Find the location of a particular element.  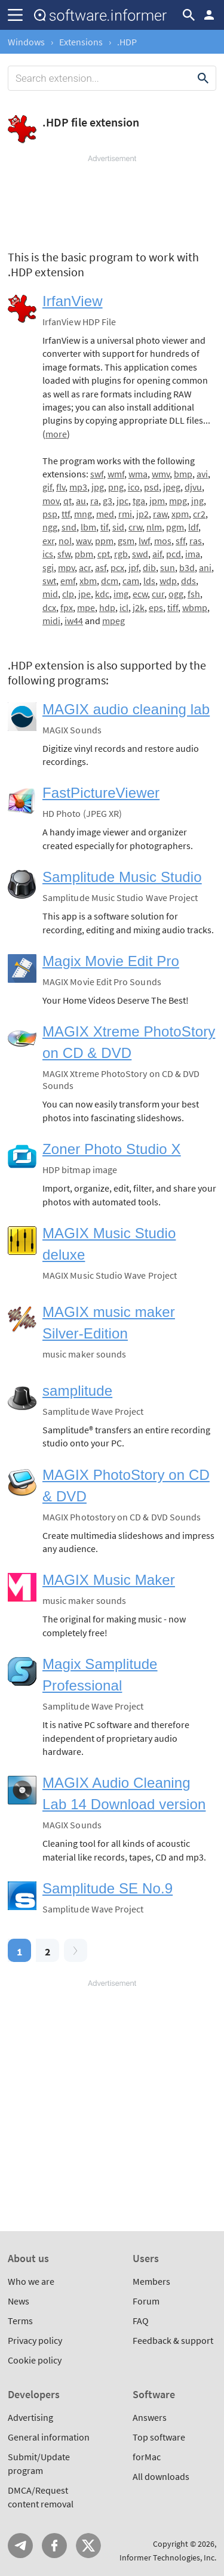

pgm is located at coordinates (175, 527).